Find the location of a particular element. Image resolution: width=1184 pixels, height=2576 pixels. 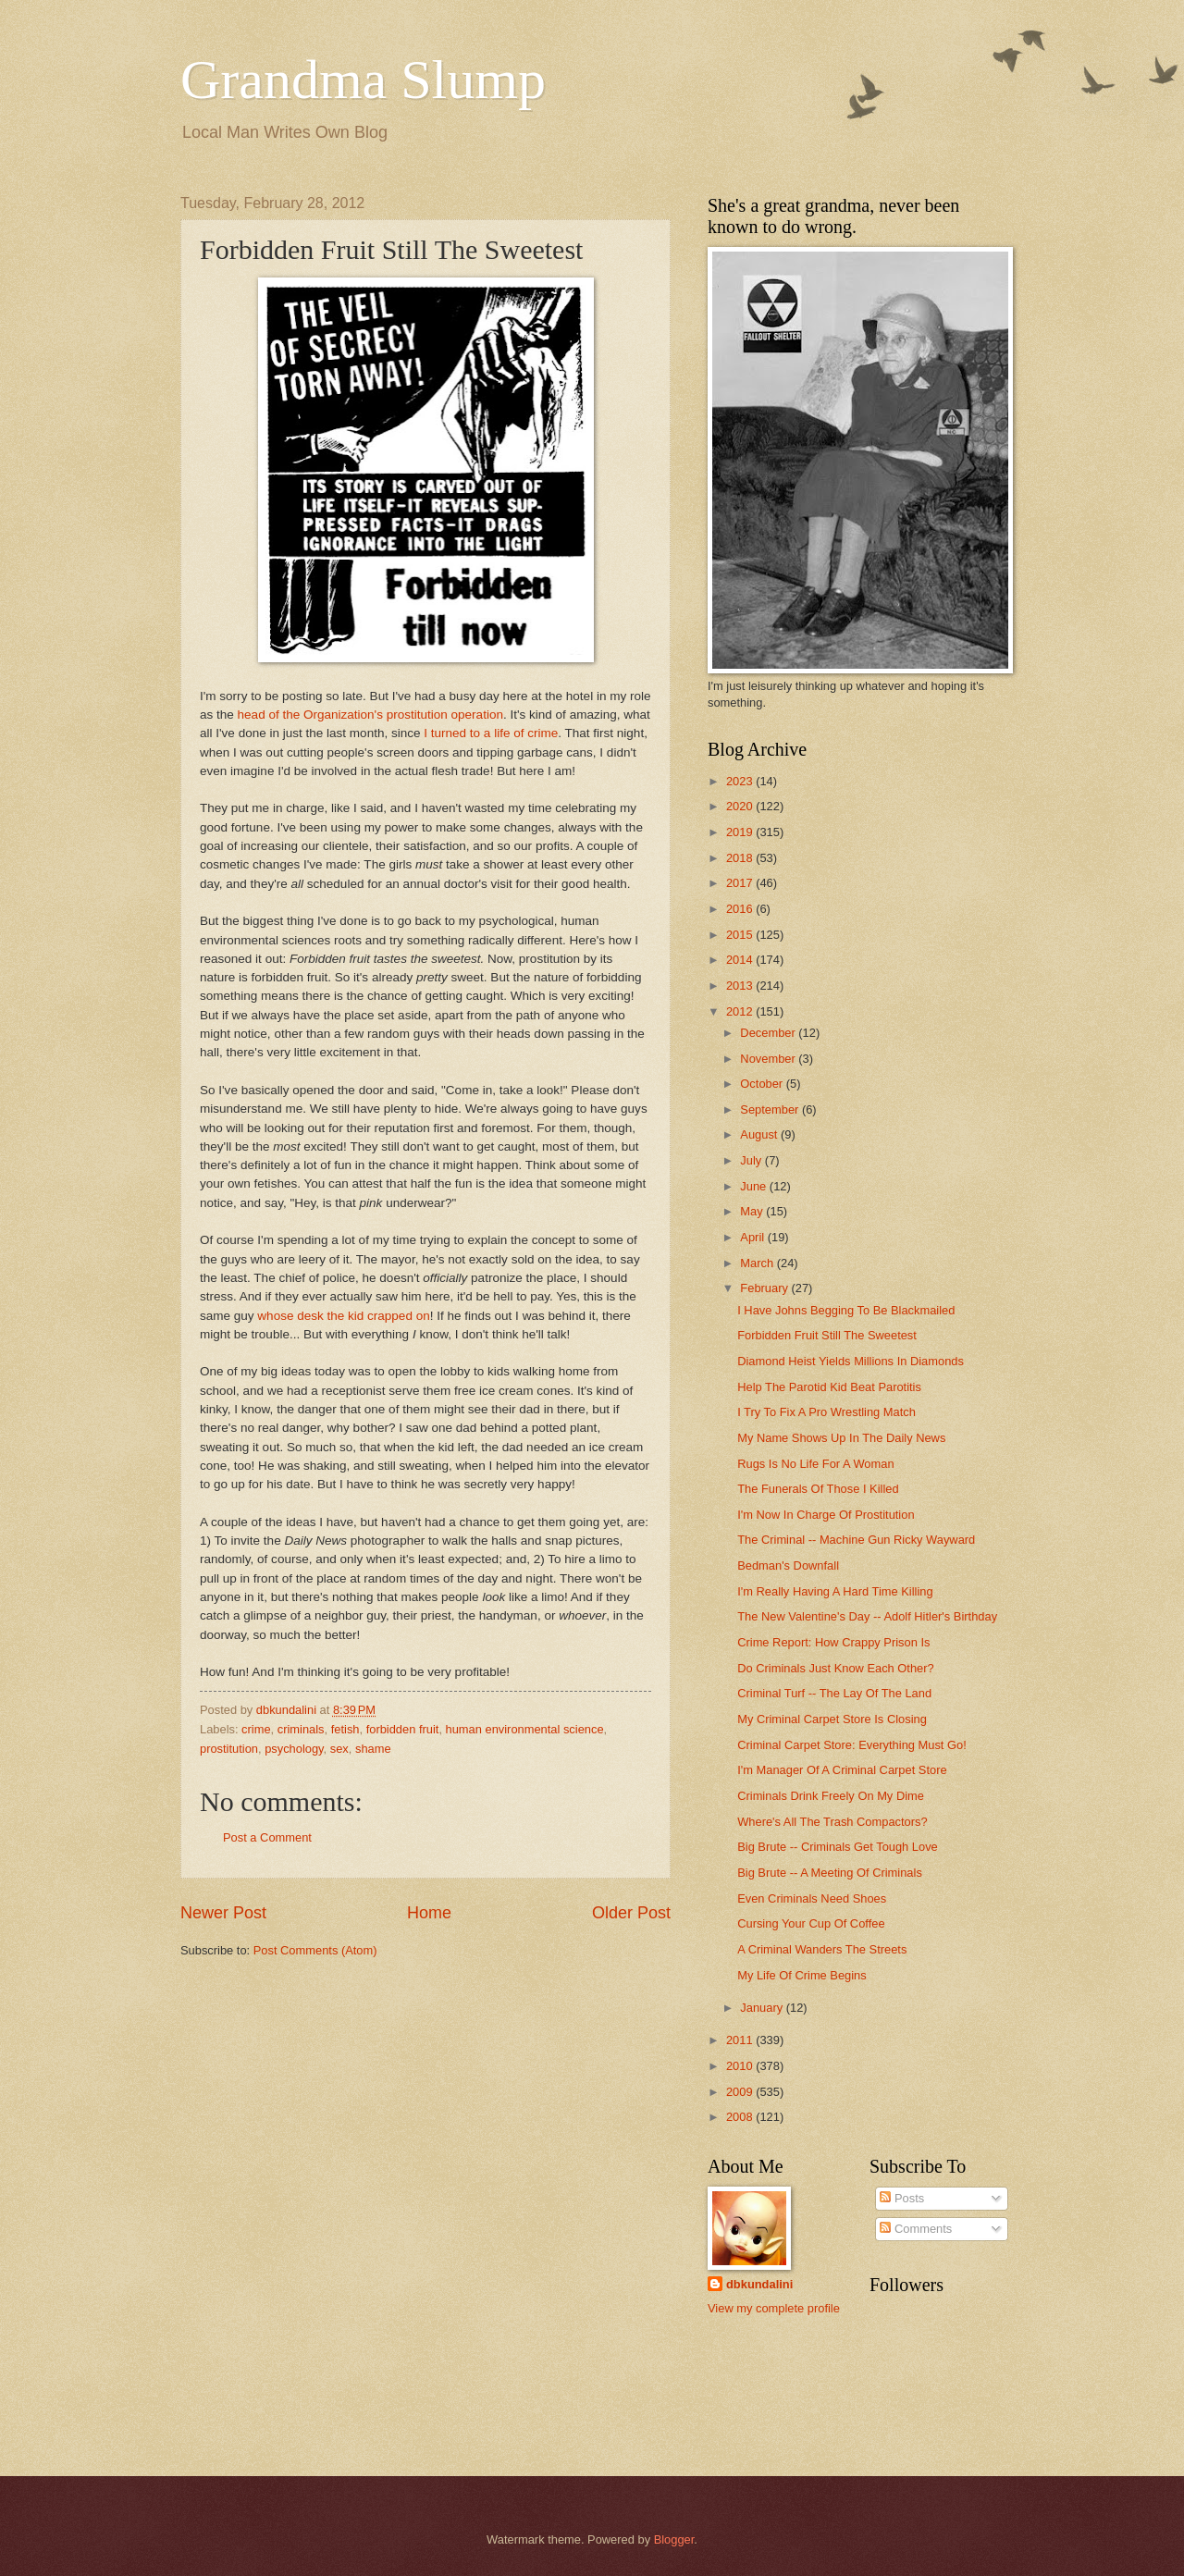

2014 is located at coordinates (741, 960).